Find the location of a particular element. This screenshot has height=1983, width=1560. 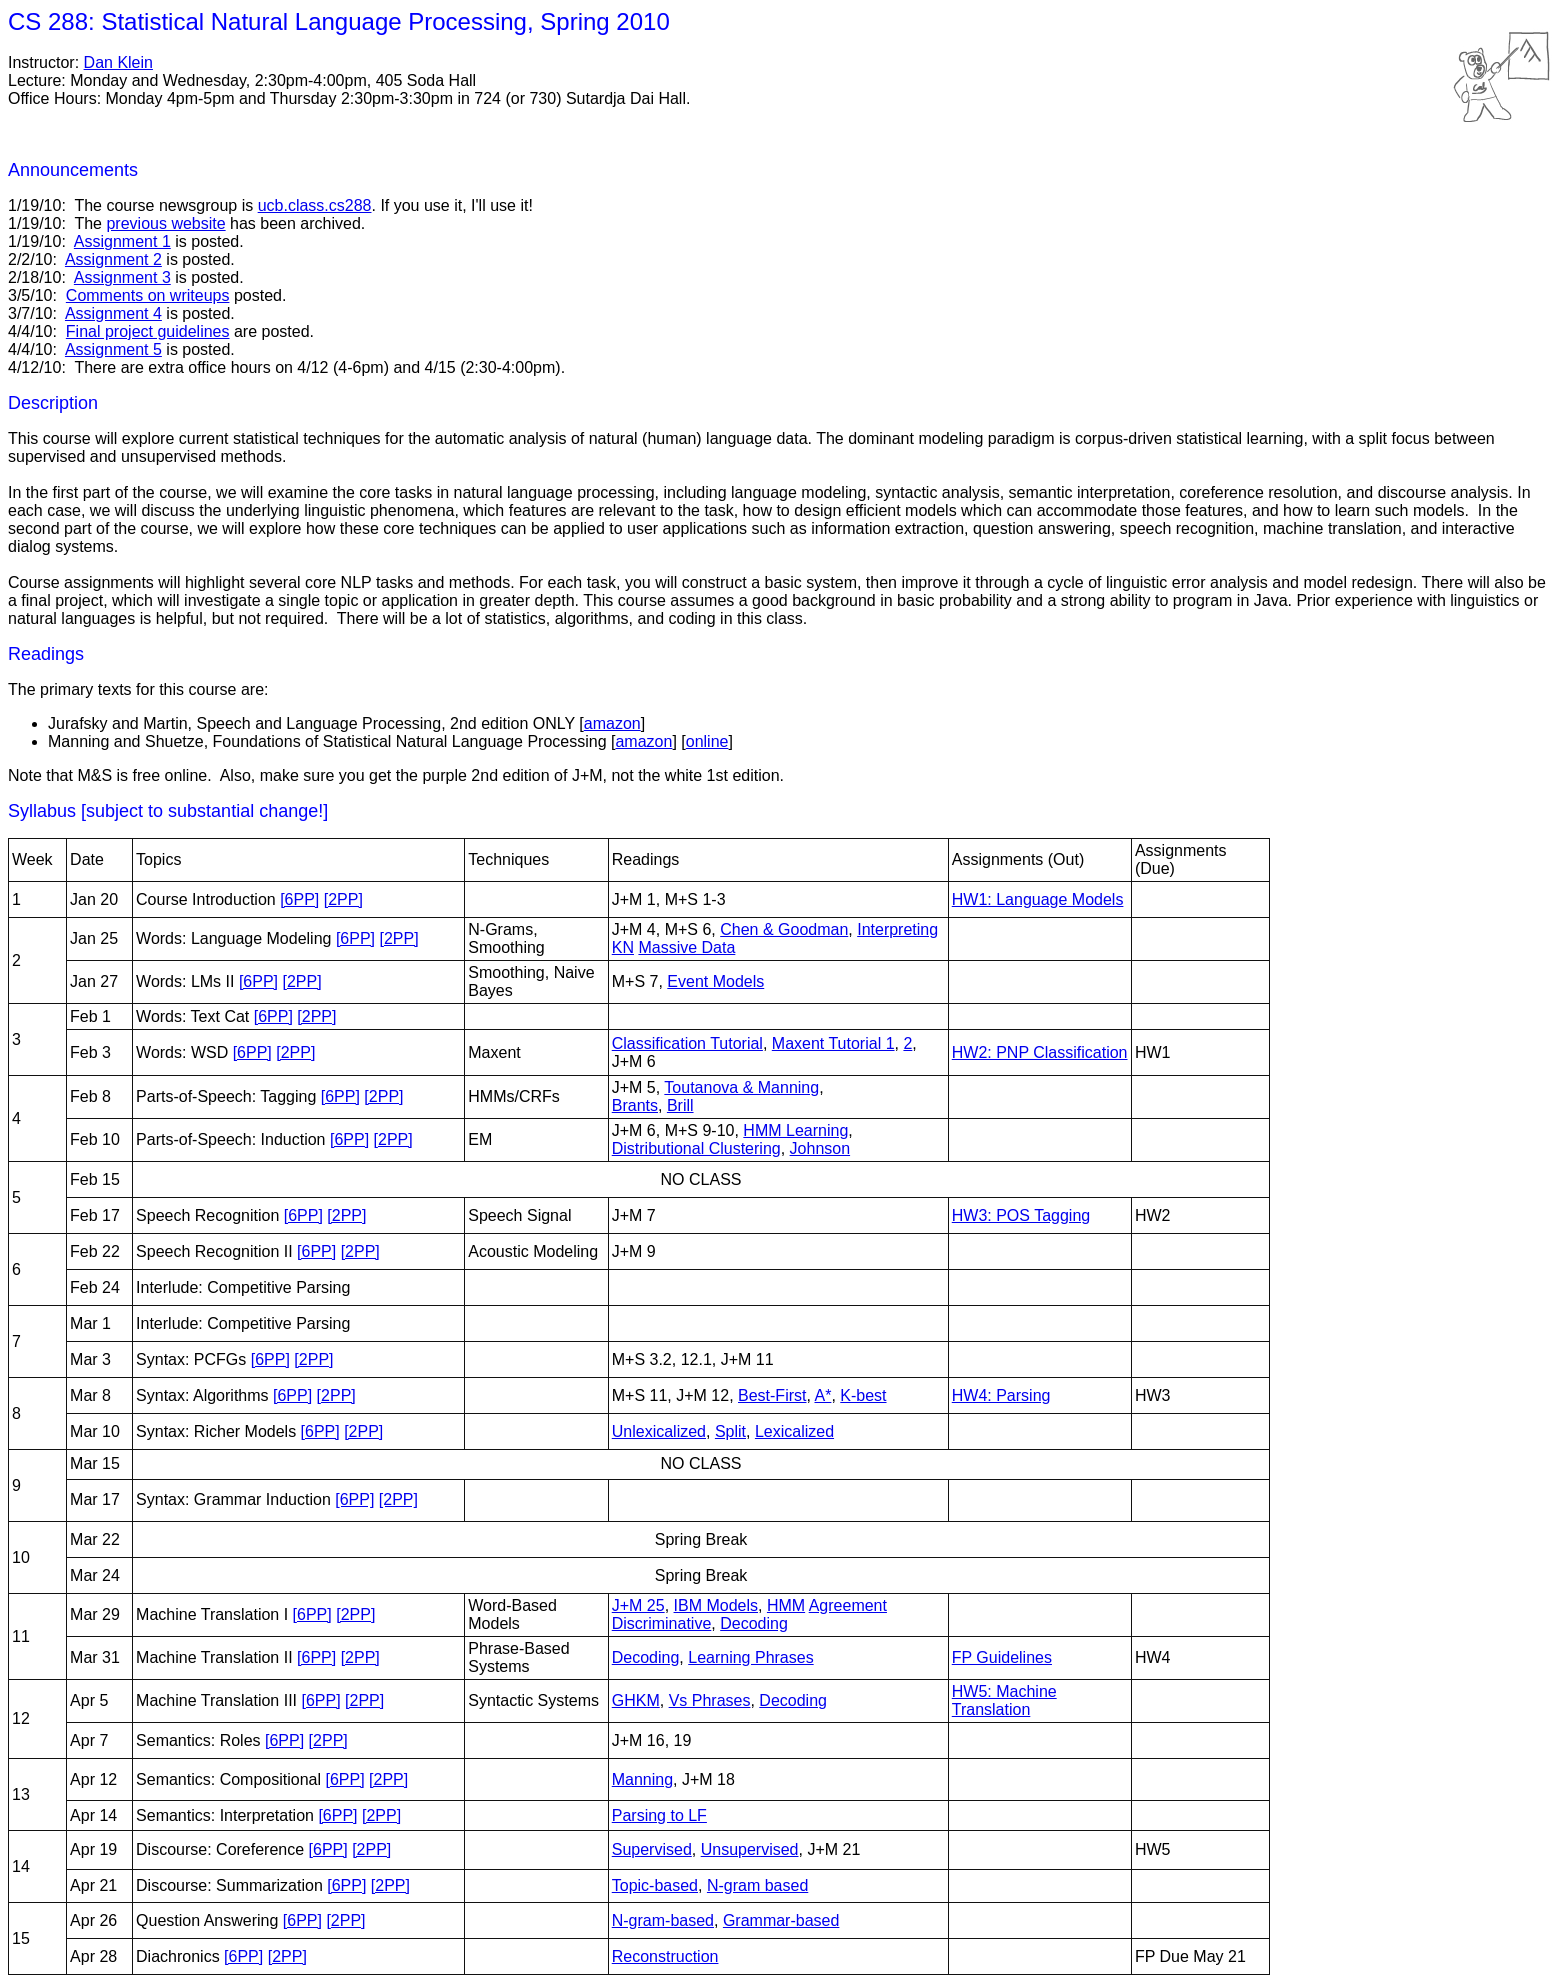

Brants is located at coordinates (635, 1105).